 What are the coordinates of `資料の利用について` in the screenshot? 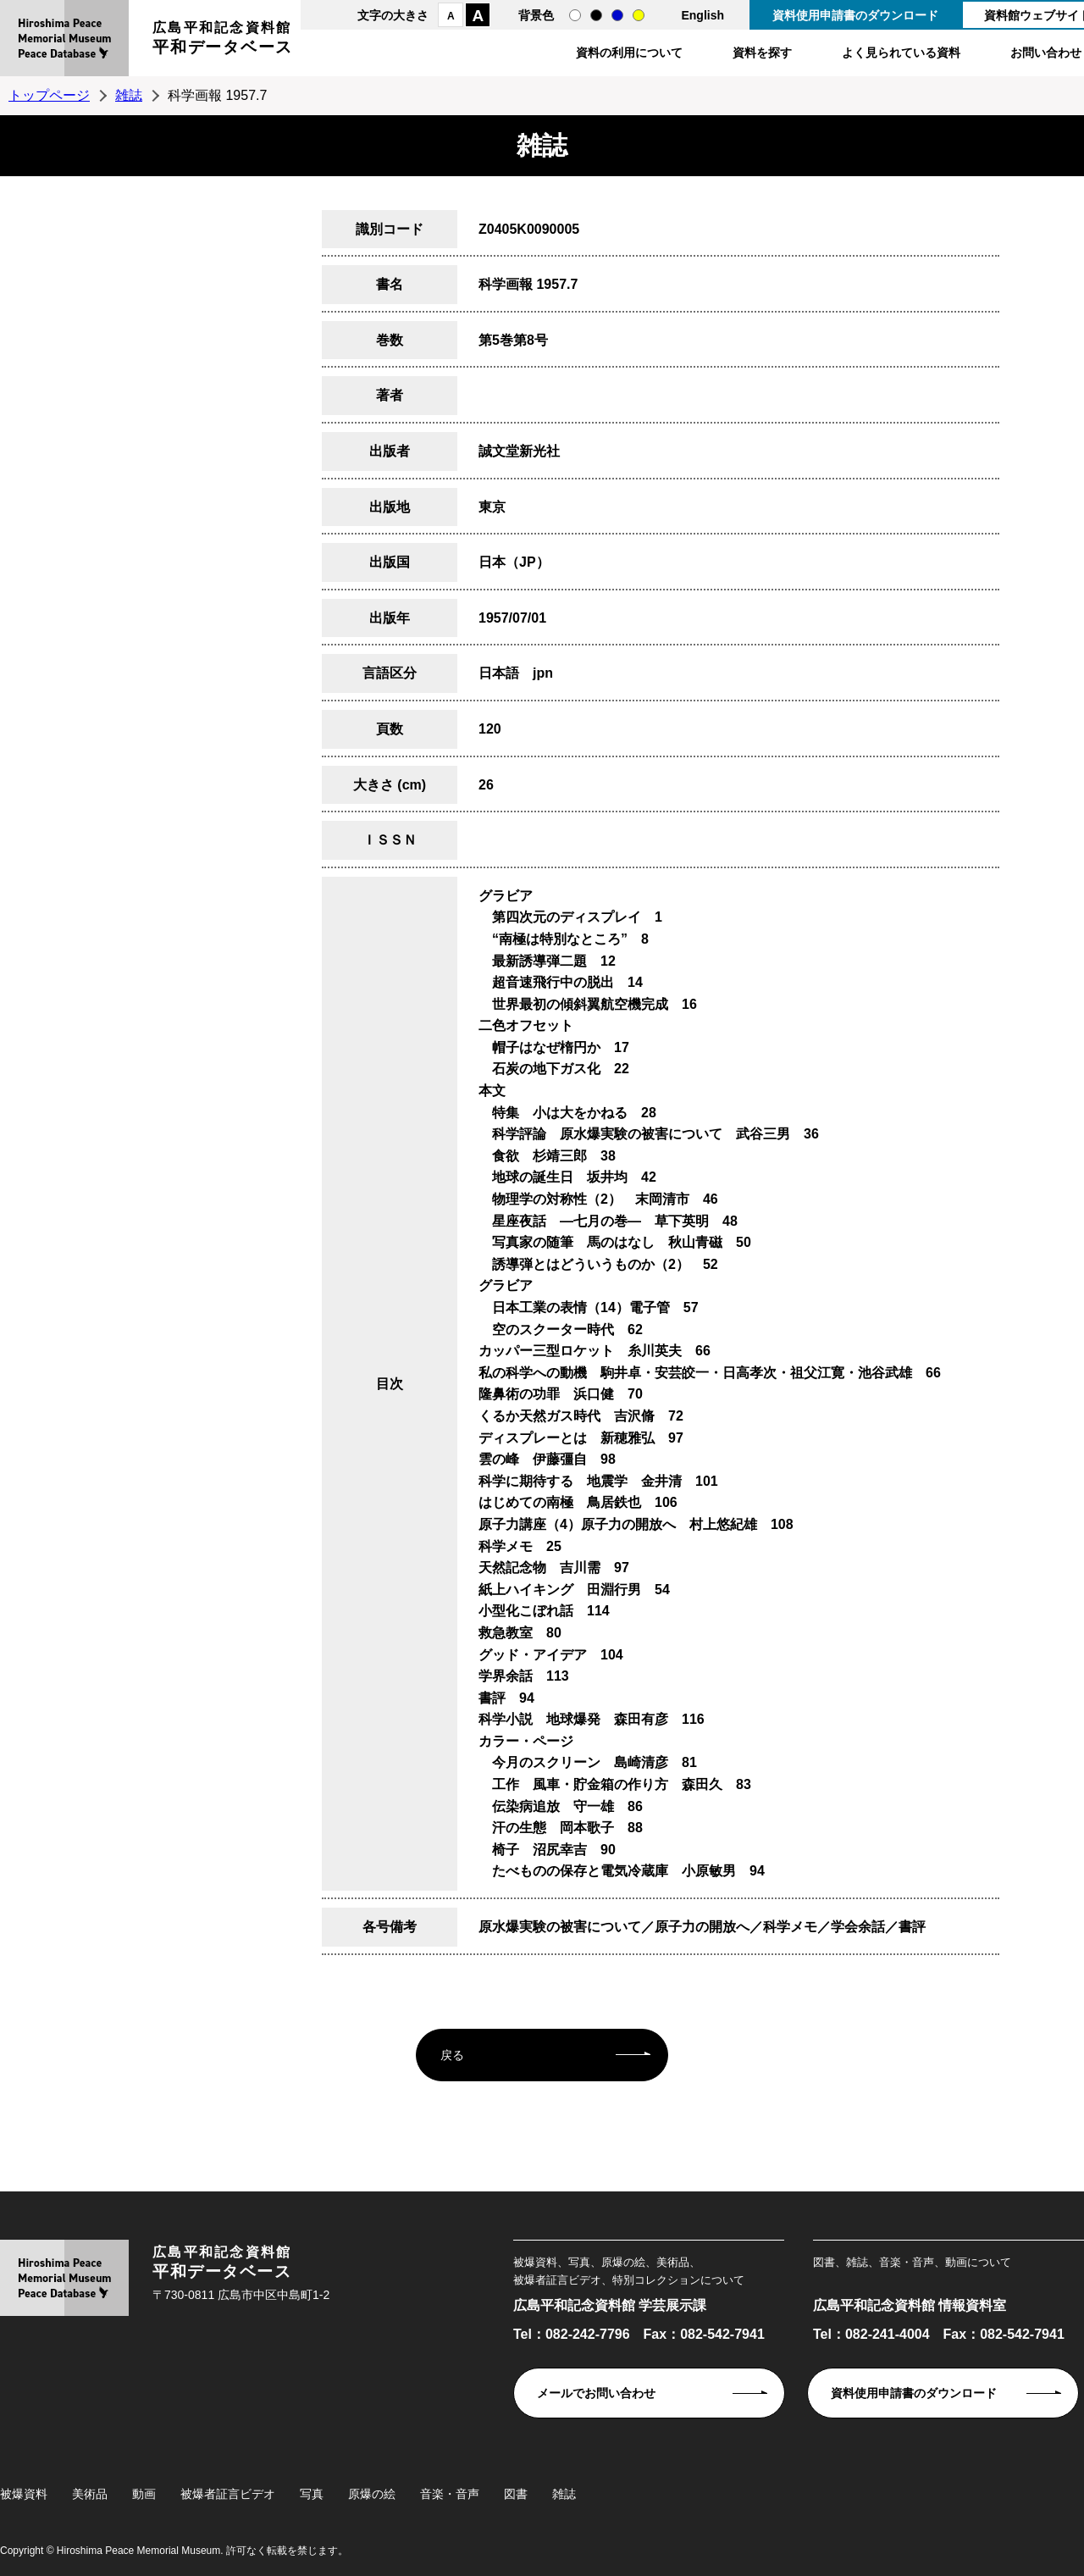 It's located at (629, 52).